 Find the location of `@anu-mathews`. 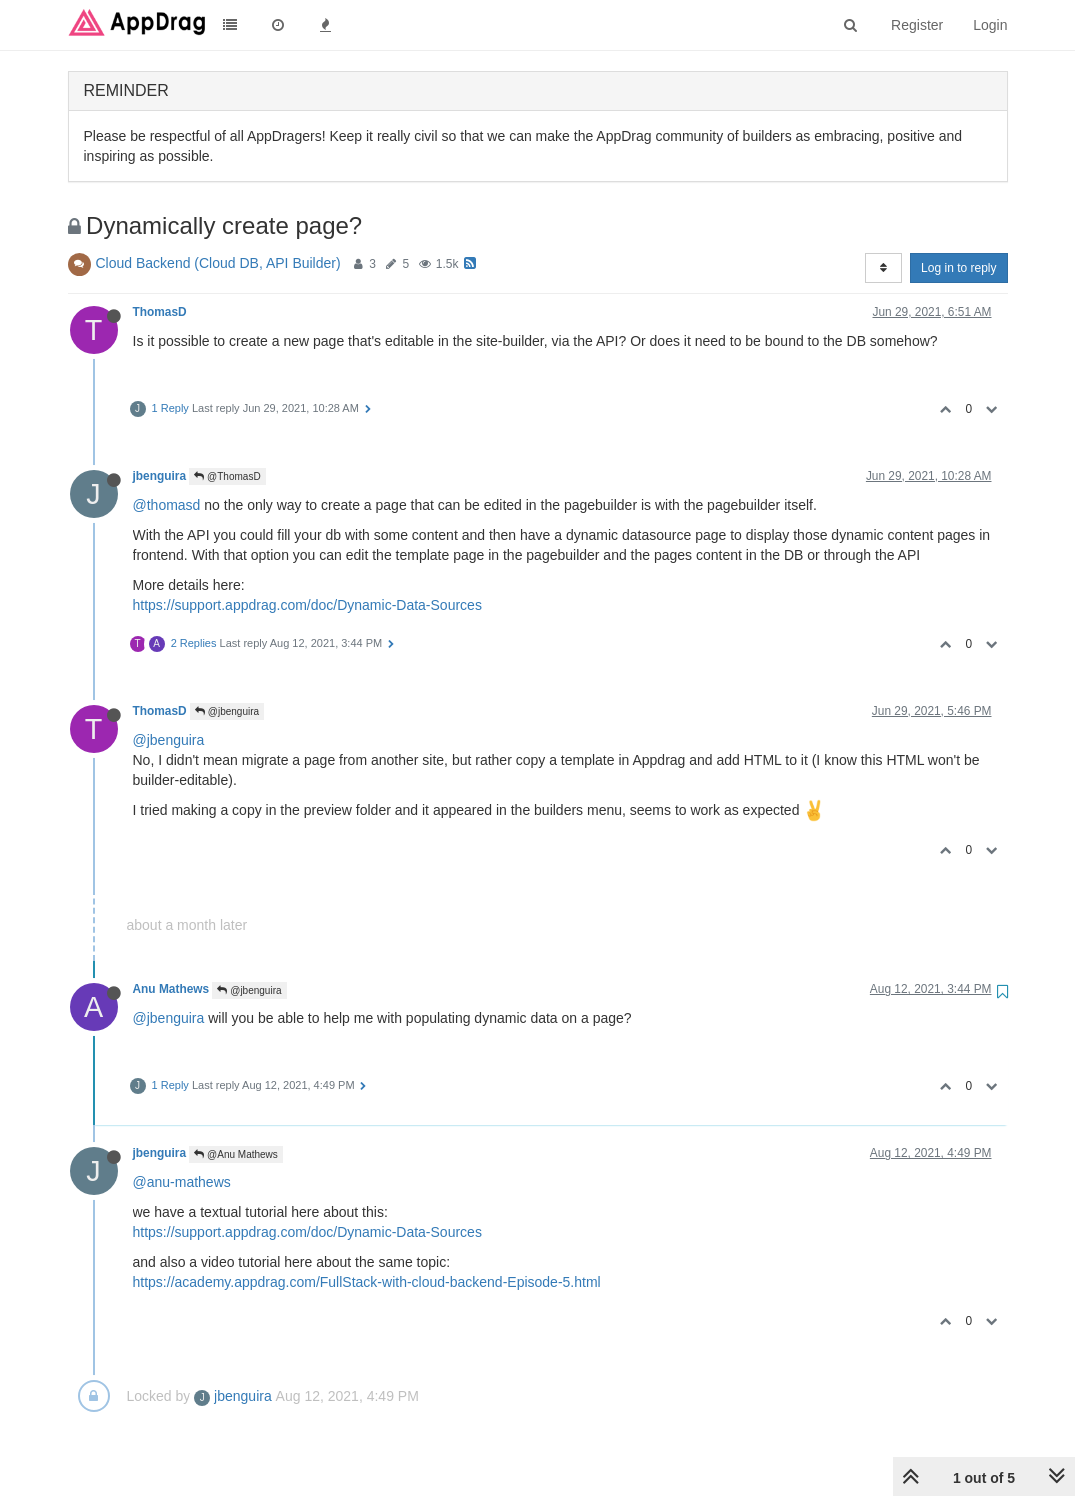

@anu-mathews is located at coordinates (182, 1182).